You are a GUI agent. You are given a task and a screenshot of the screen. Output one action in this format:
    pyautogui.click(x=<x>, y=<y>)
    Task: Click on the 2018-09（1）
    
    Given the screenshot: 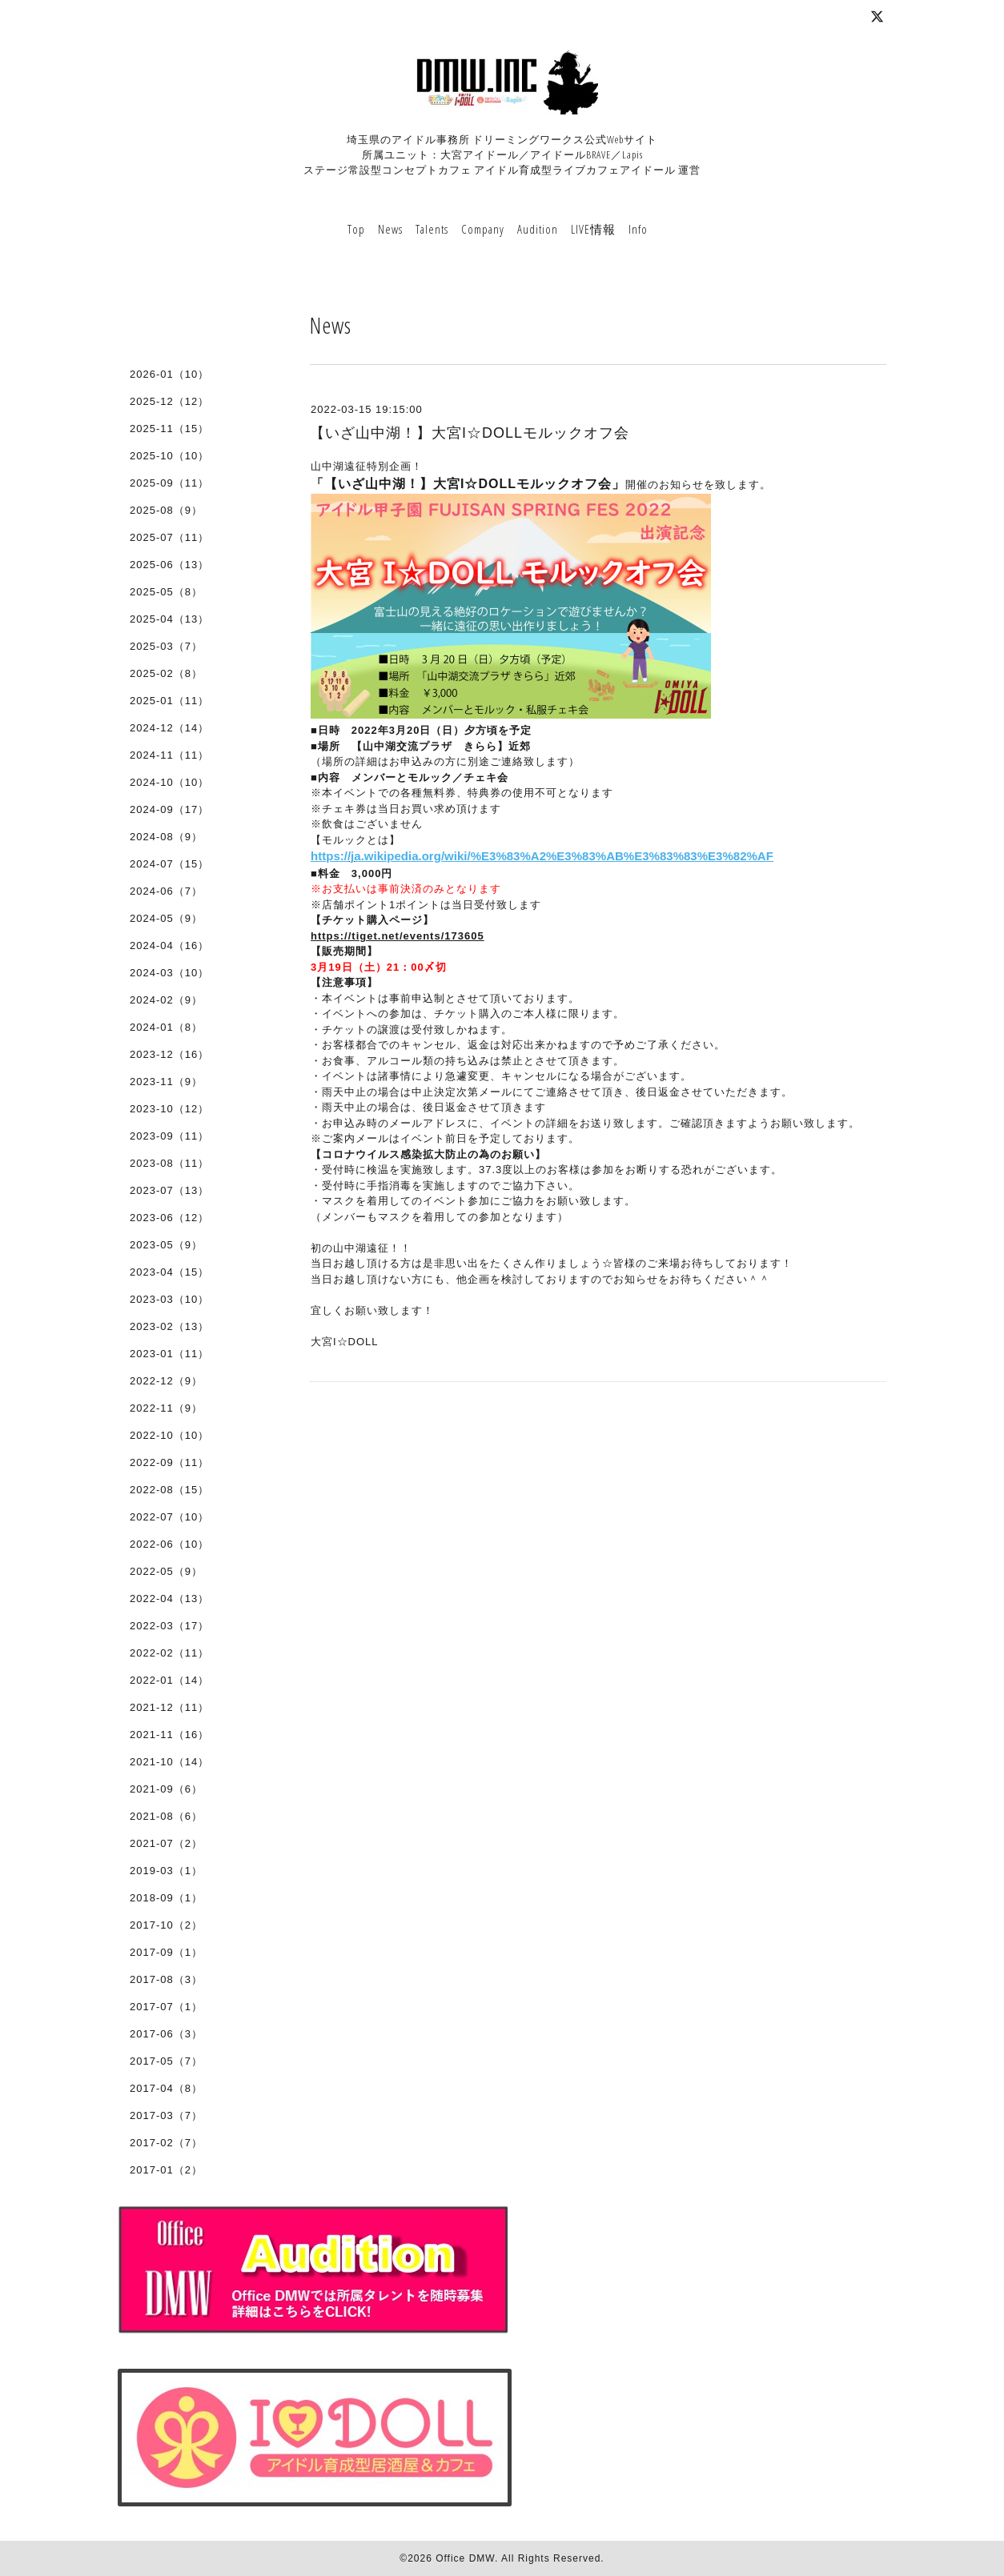 What is the action you would take?
    pyautogui.click(x=166, y=1898)
    